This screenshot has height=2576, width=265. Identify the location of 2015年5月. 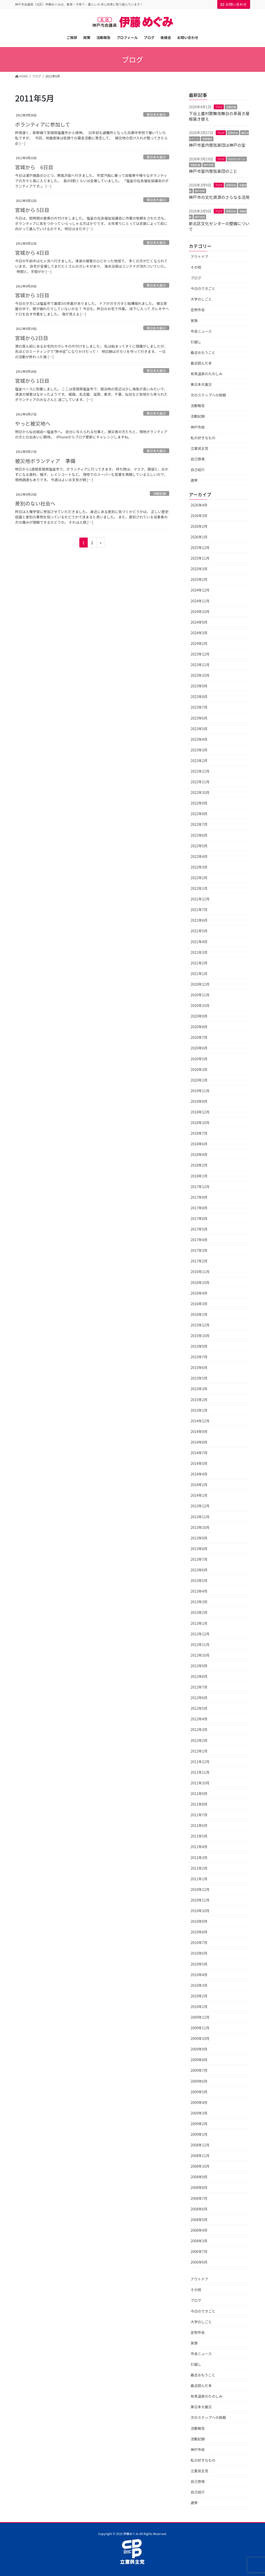
(199, 1378).